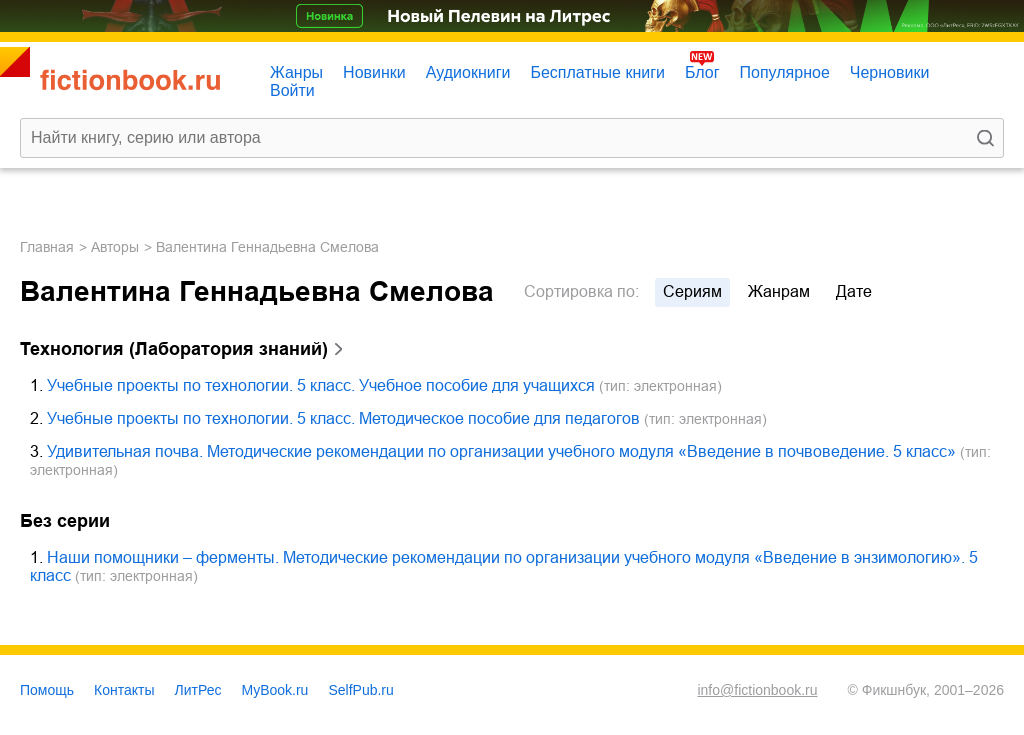 The width and height of the screenshot is (1024, 735). I want to click on Жанры, so click(296, 72).